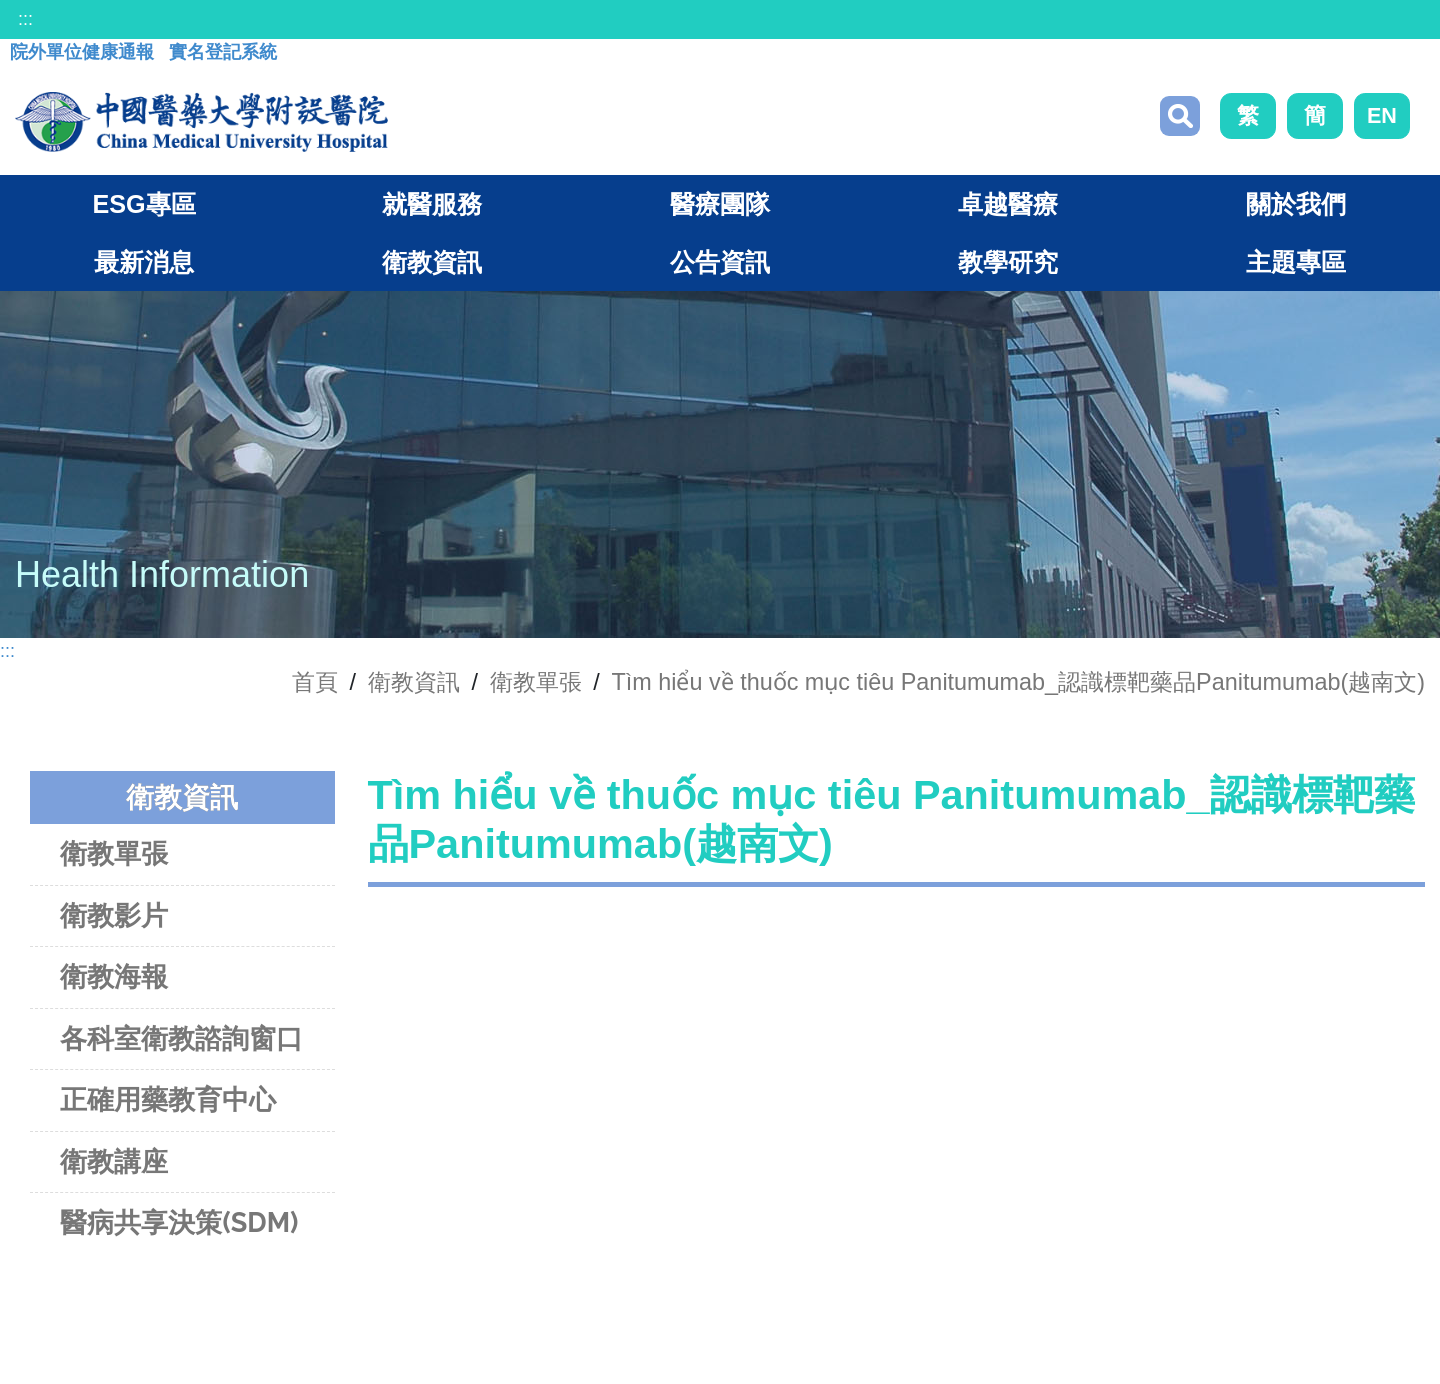 The height and width of the screenshot is (1384, 1440). Describe the element at coordinates (181, 1038) in the screenshot. I see `各科室衛教諮詢窗口` at that location.